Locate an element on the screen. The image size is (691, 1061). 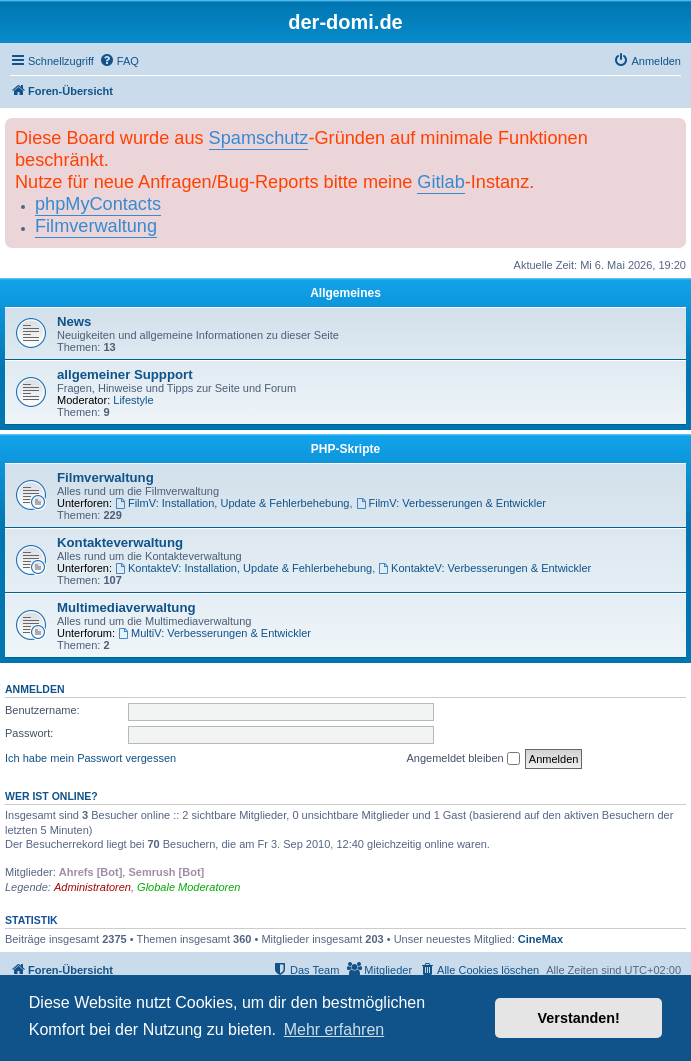
KontakteV: Installation, Update & Fehlerbehebung is located at coordinates (243, 568).